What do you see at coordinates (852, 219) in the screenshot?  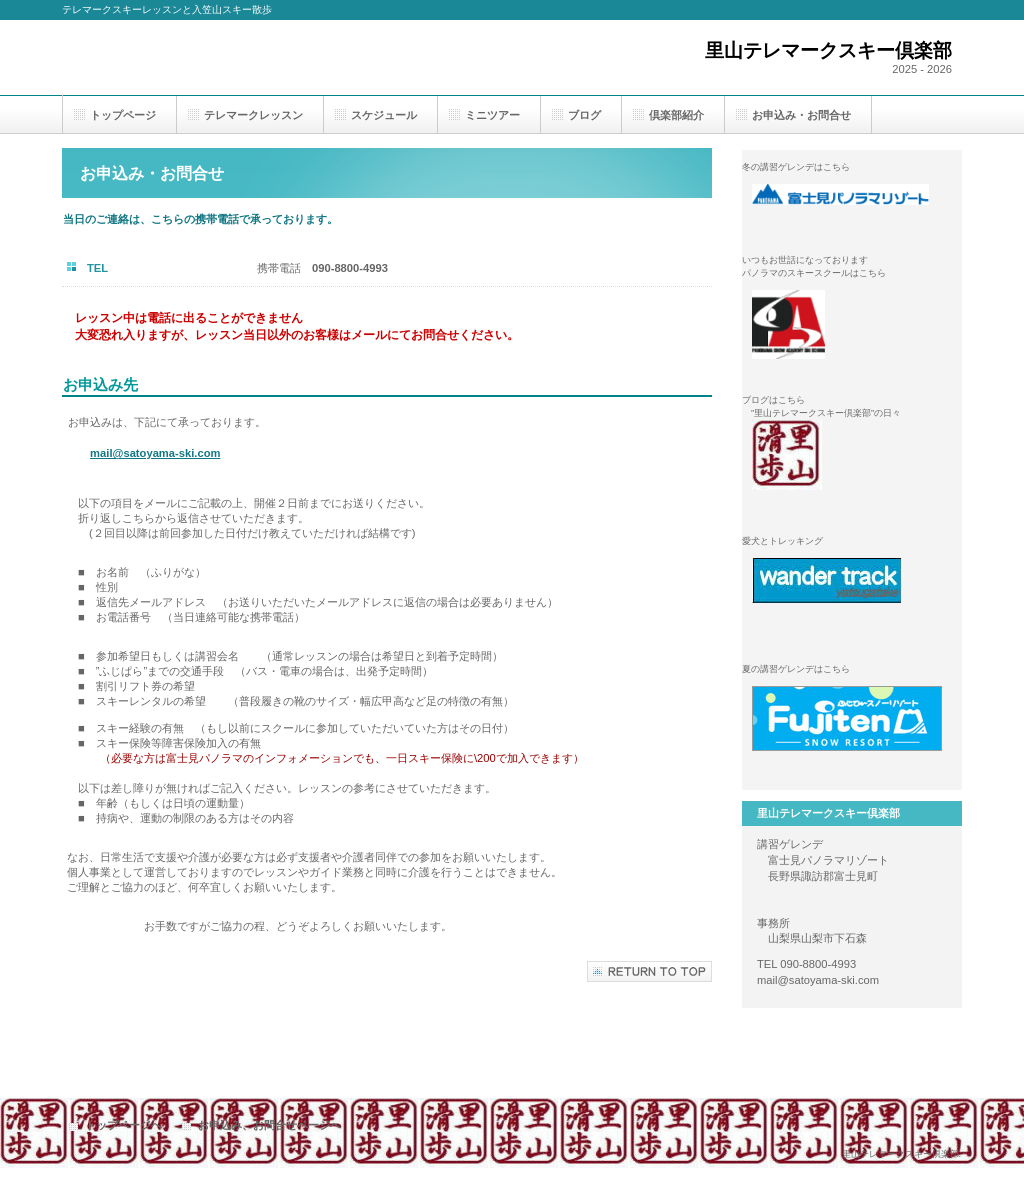 I see `富士見パノラマリゾート` at bounding box center [852, 219].